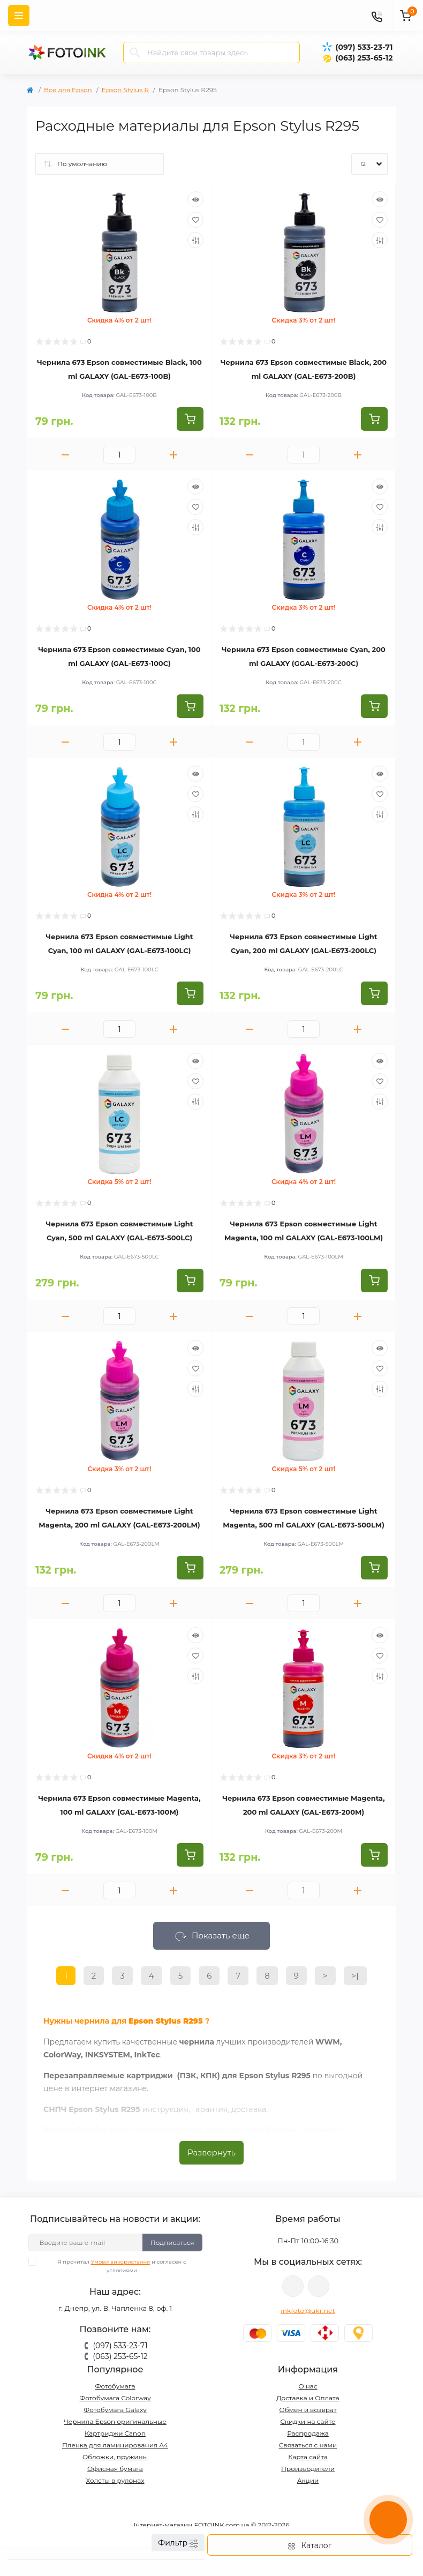 The width and height of the screenshot is (423, 2576). Describe the element at coordinates (65, 455) in the screenshot. I see `[Minus]` at that location.